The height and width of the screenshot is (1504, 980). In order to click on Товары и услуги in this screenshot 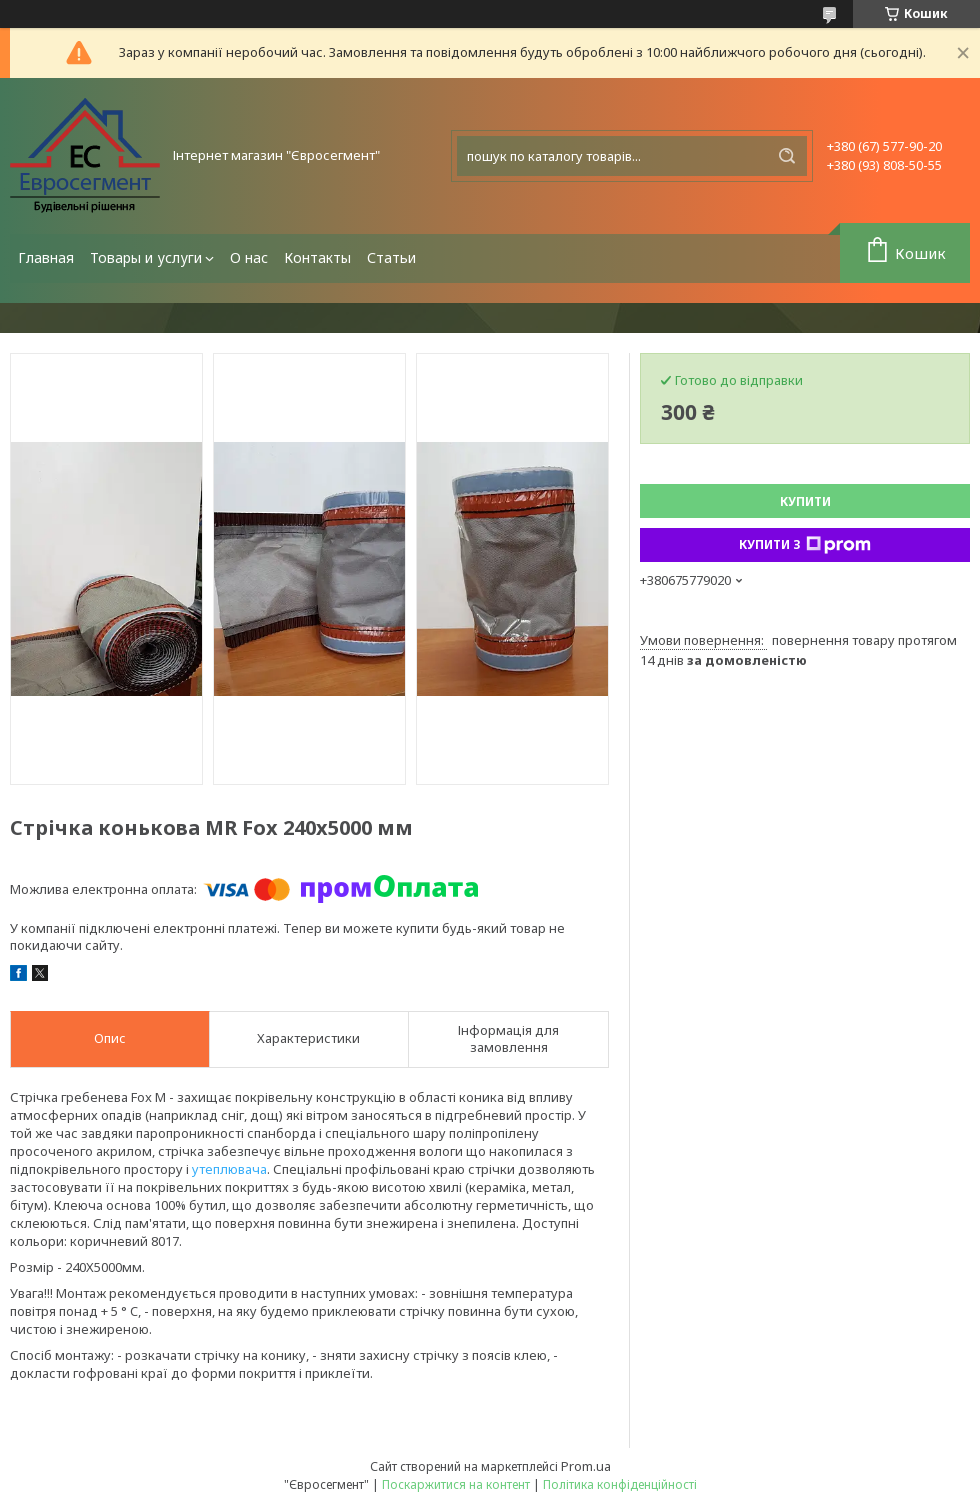, I will do `click(146, 257)`.